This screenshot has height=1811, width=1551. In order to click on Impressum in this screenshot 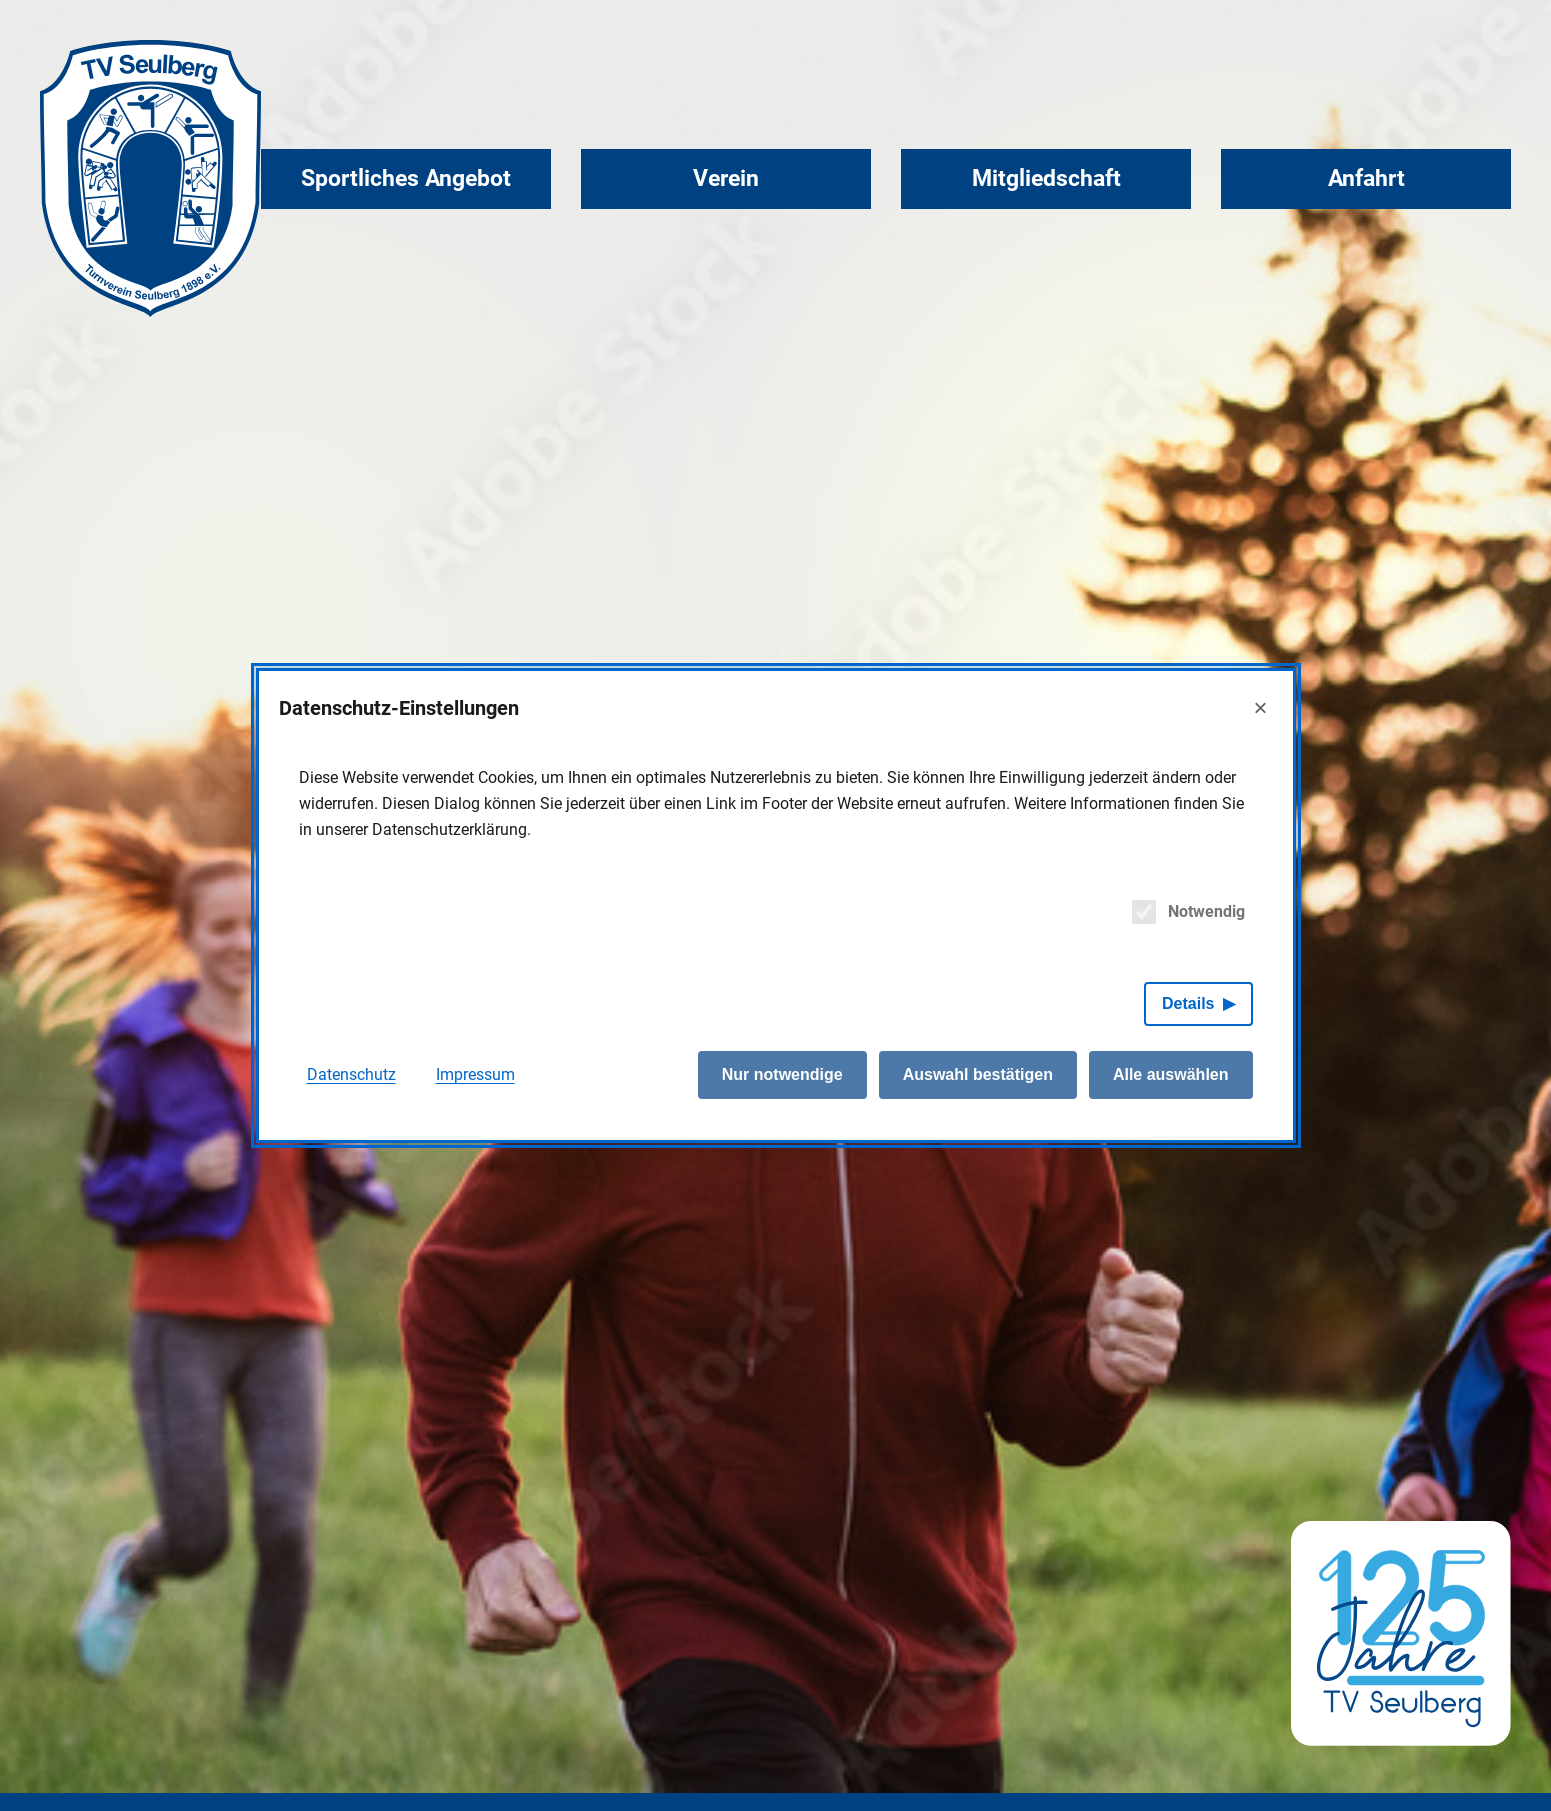, I will do `click(475, 1074)`.